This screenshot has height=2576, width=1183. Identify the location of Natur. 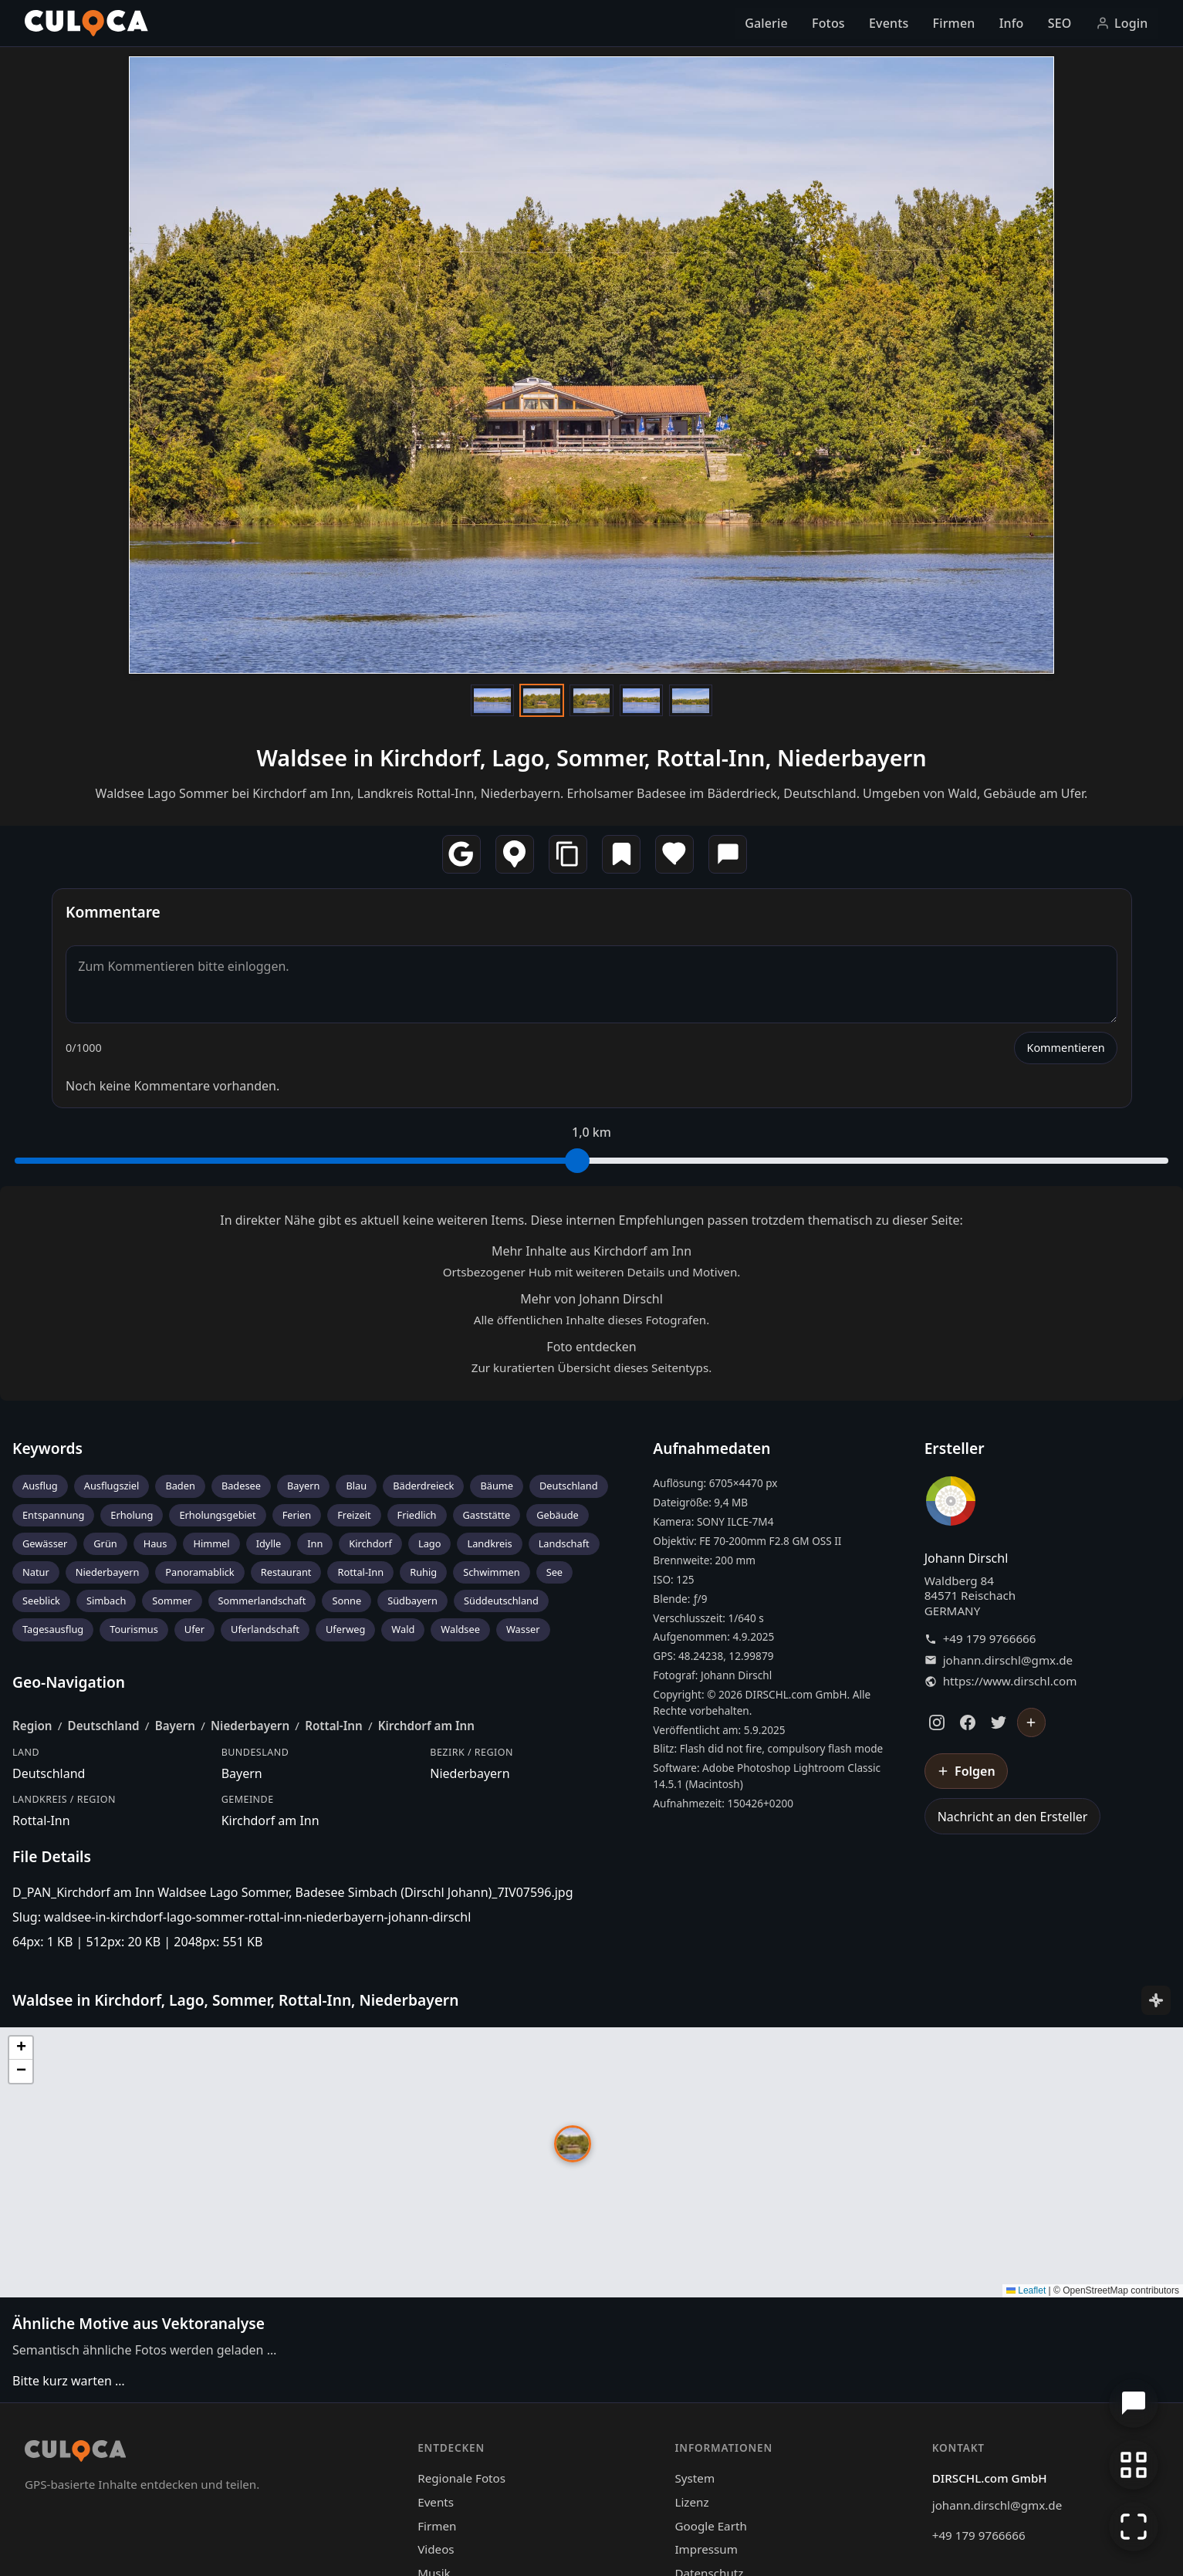
(35, 1572).